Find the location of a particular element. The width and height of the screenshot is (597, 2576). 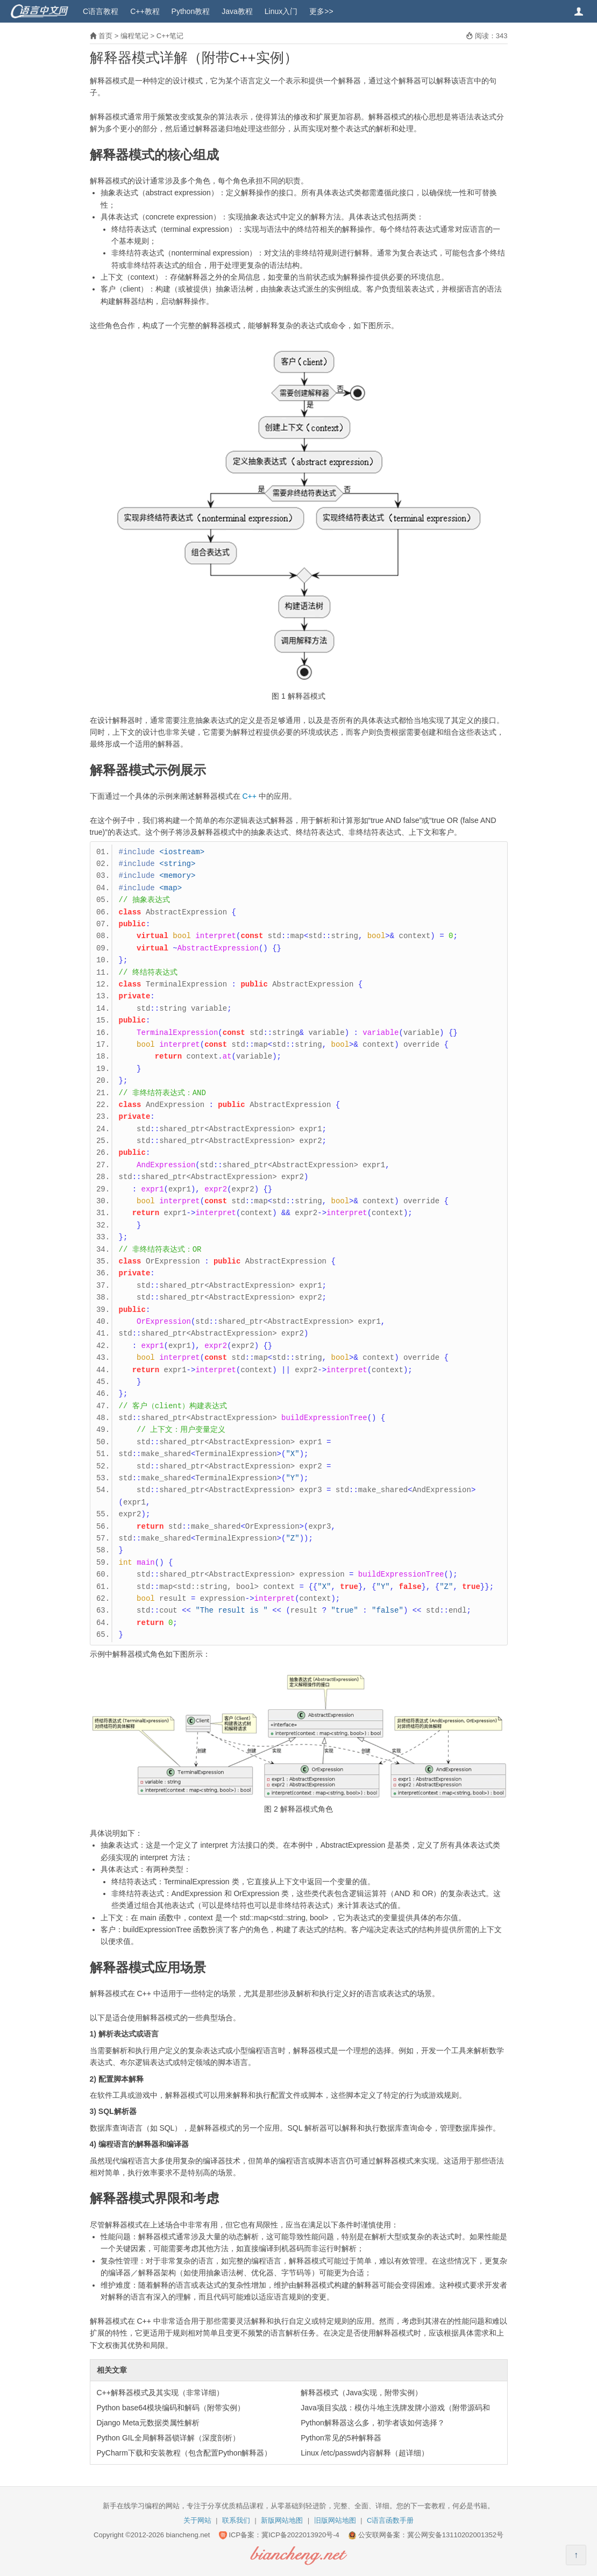

C语言教程 is located at coordinates (100, 11).